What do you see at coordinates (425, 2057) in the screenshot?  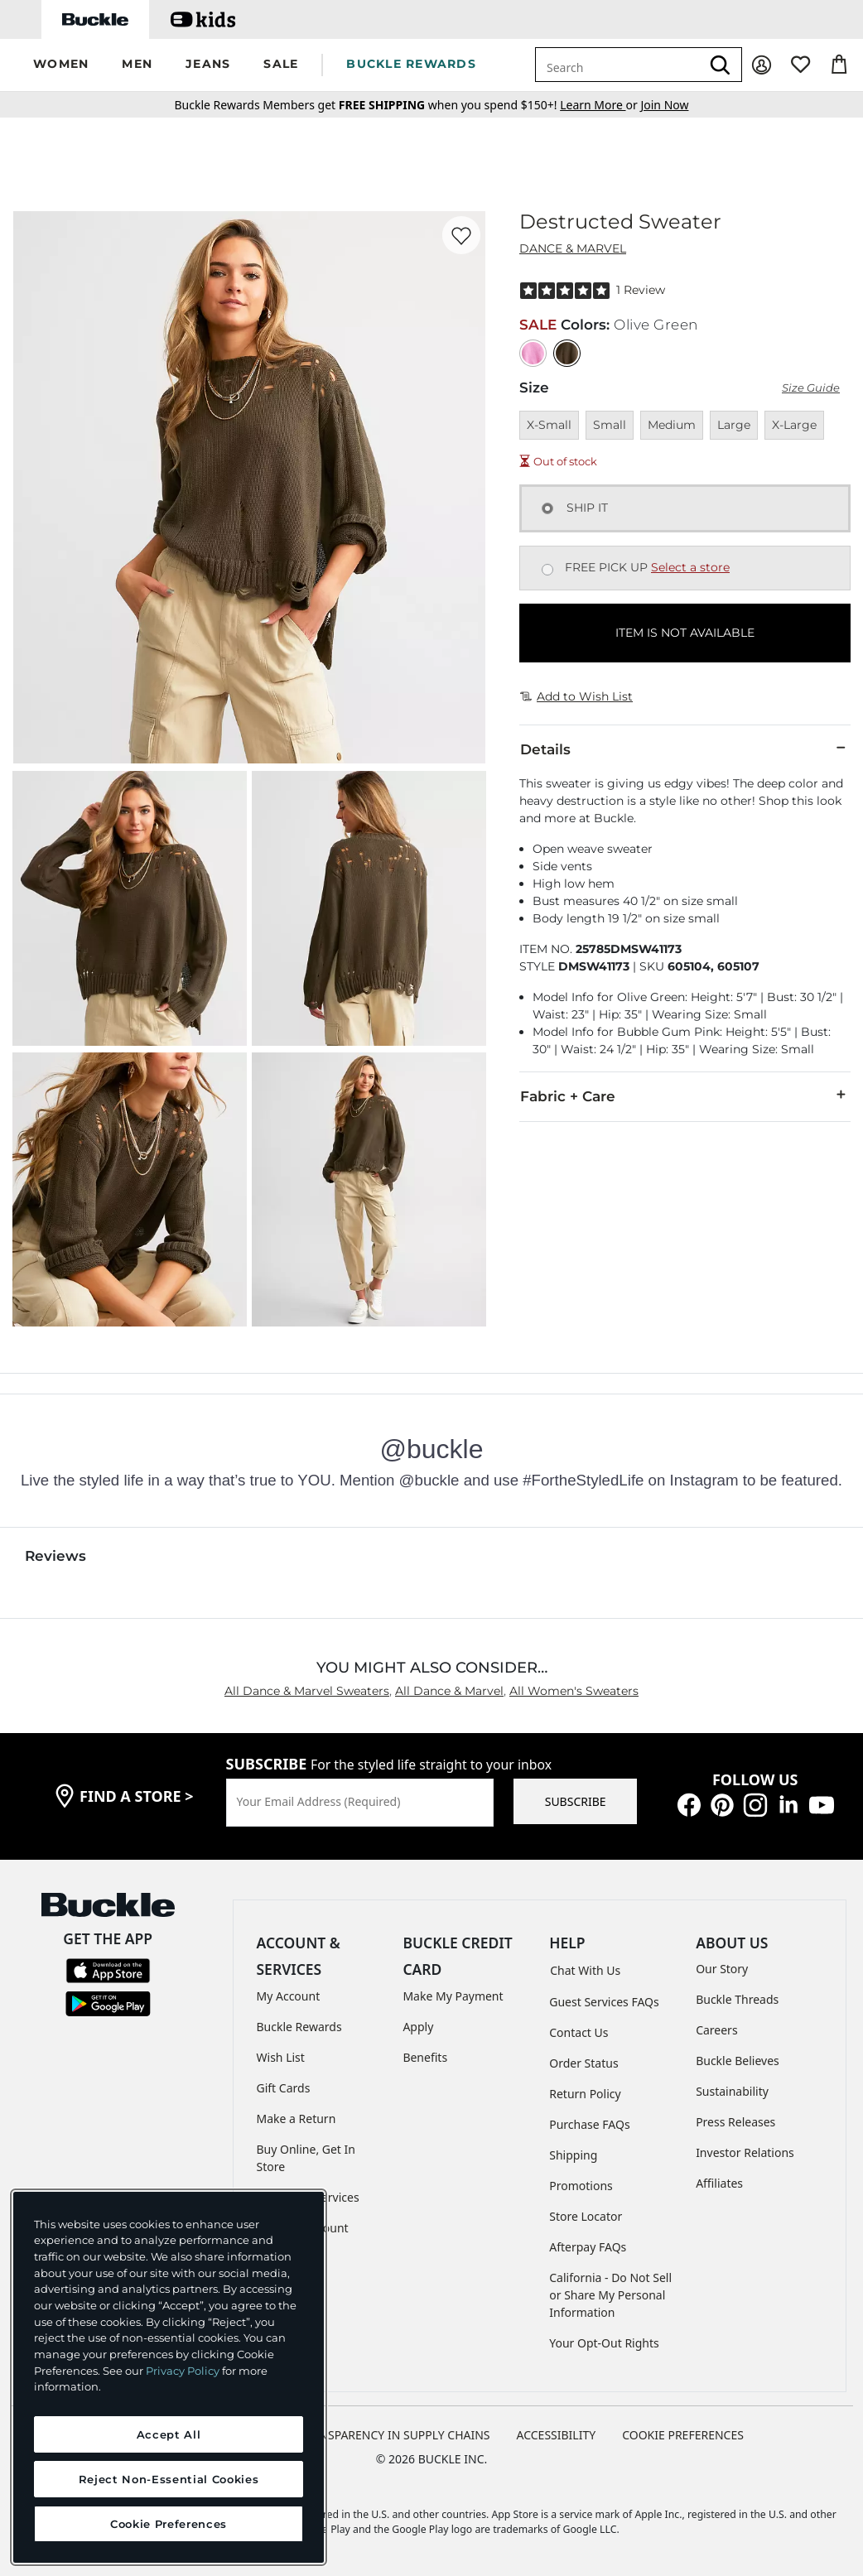 I see `Benefits` at bounding box center [425, 2057].